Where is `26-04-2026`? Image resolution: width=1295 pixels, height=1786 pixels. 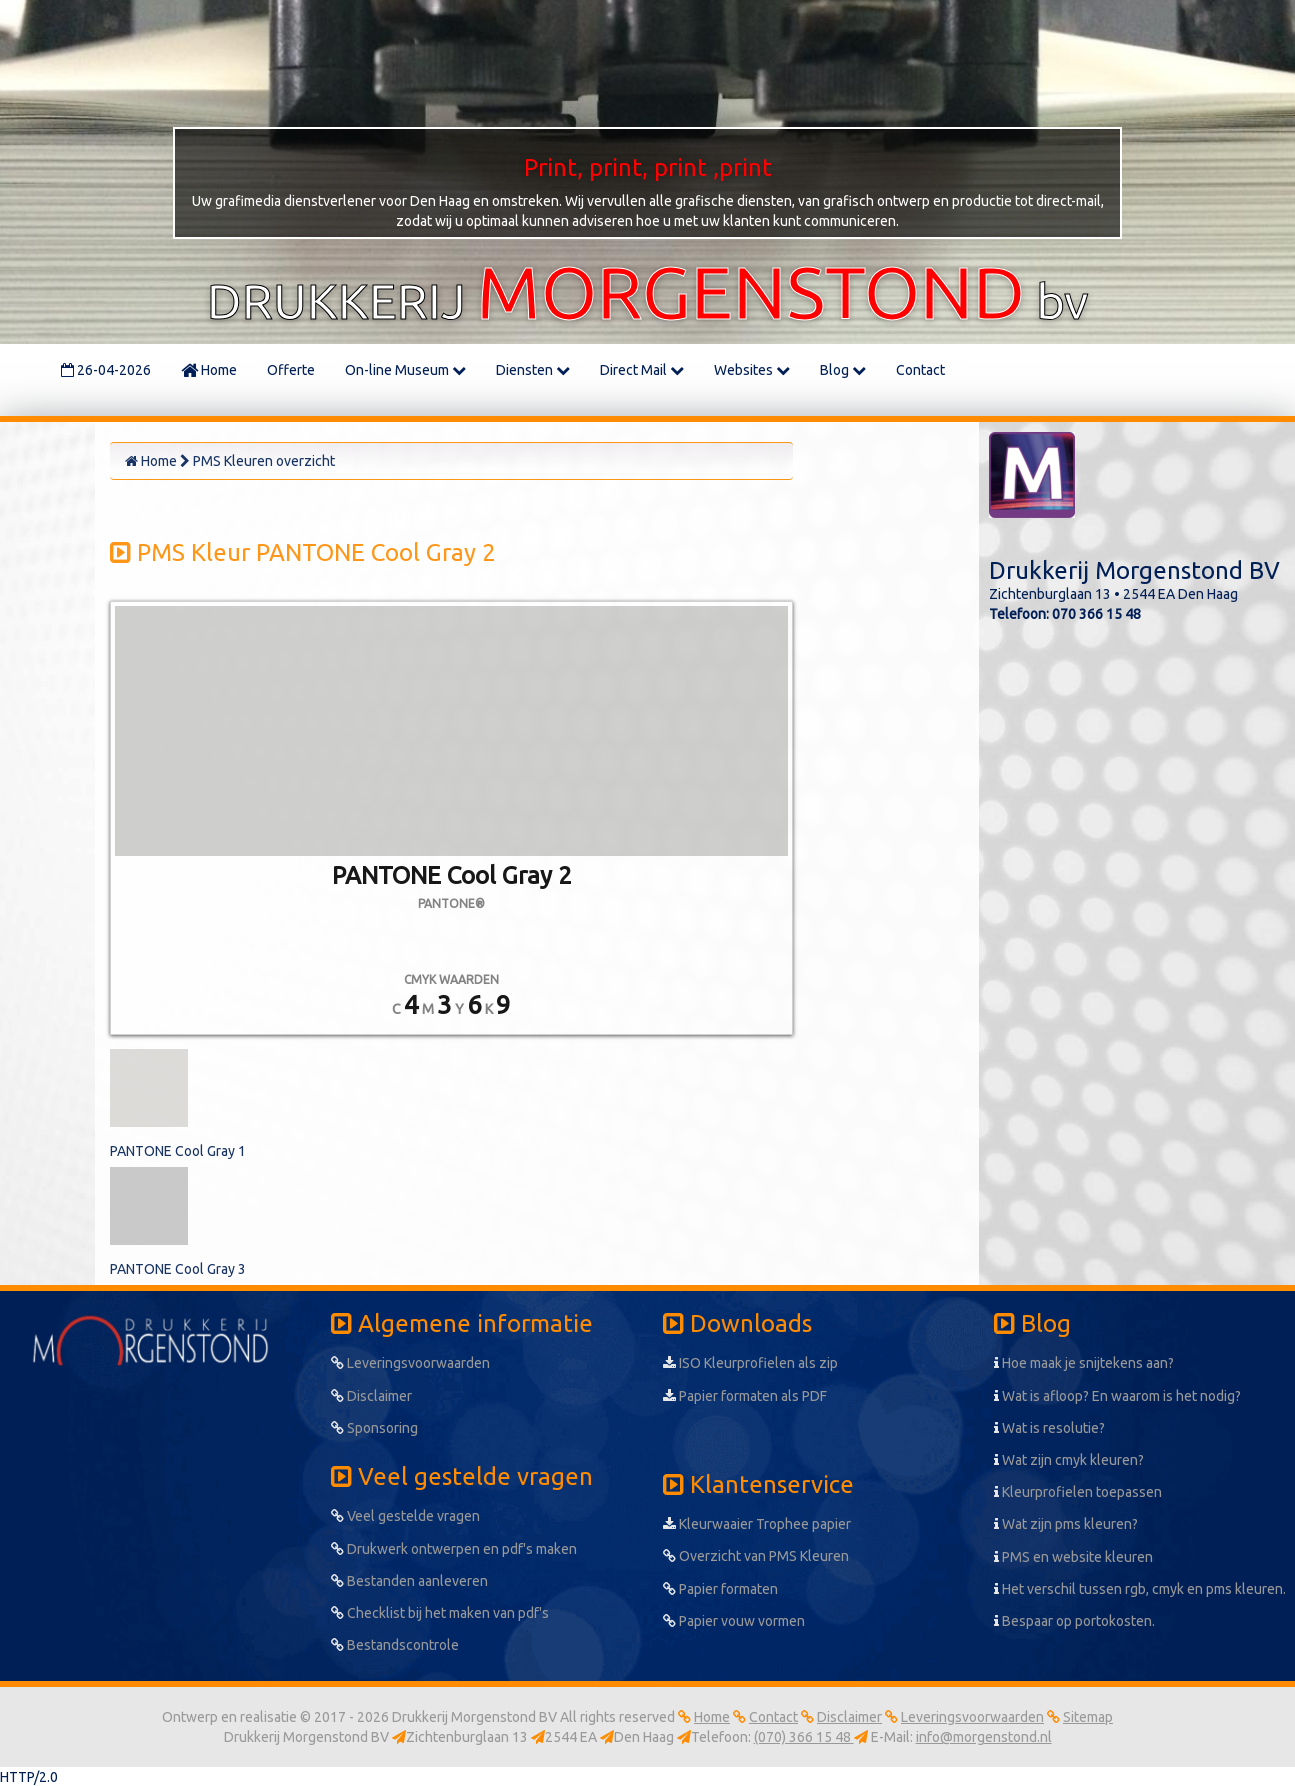 26-04-2026 is located at coordinates (106, 370).